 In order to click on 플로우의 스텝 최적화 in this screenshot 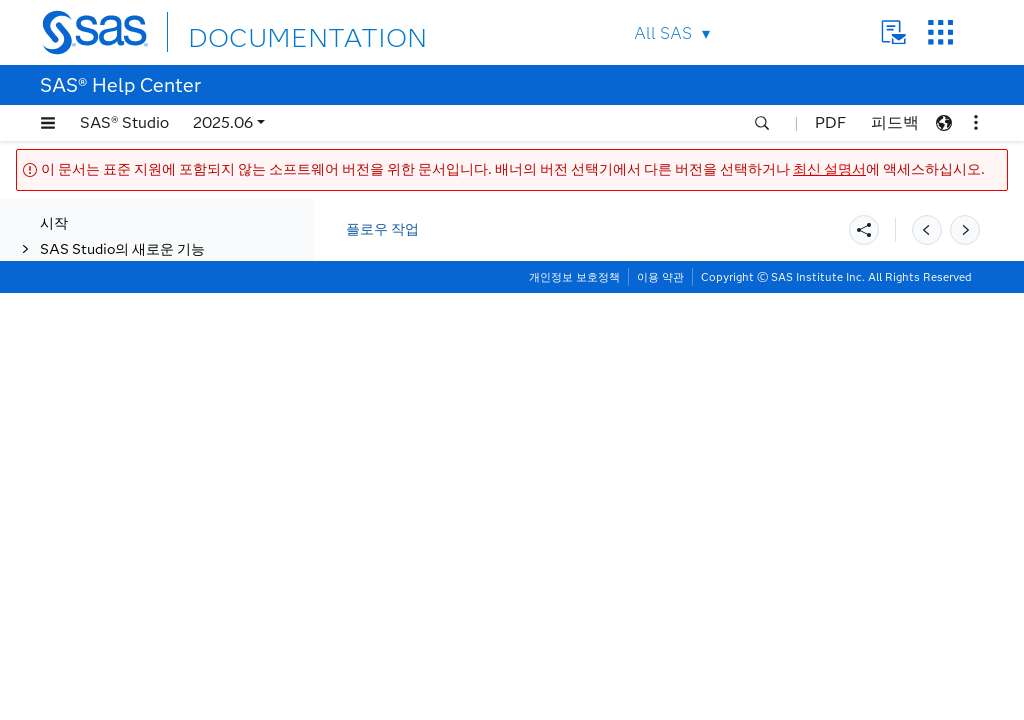, I will do `click(146, 407)`.